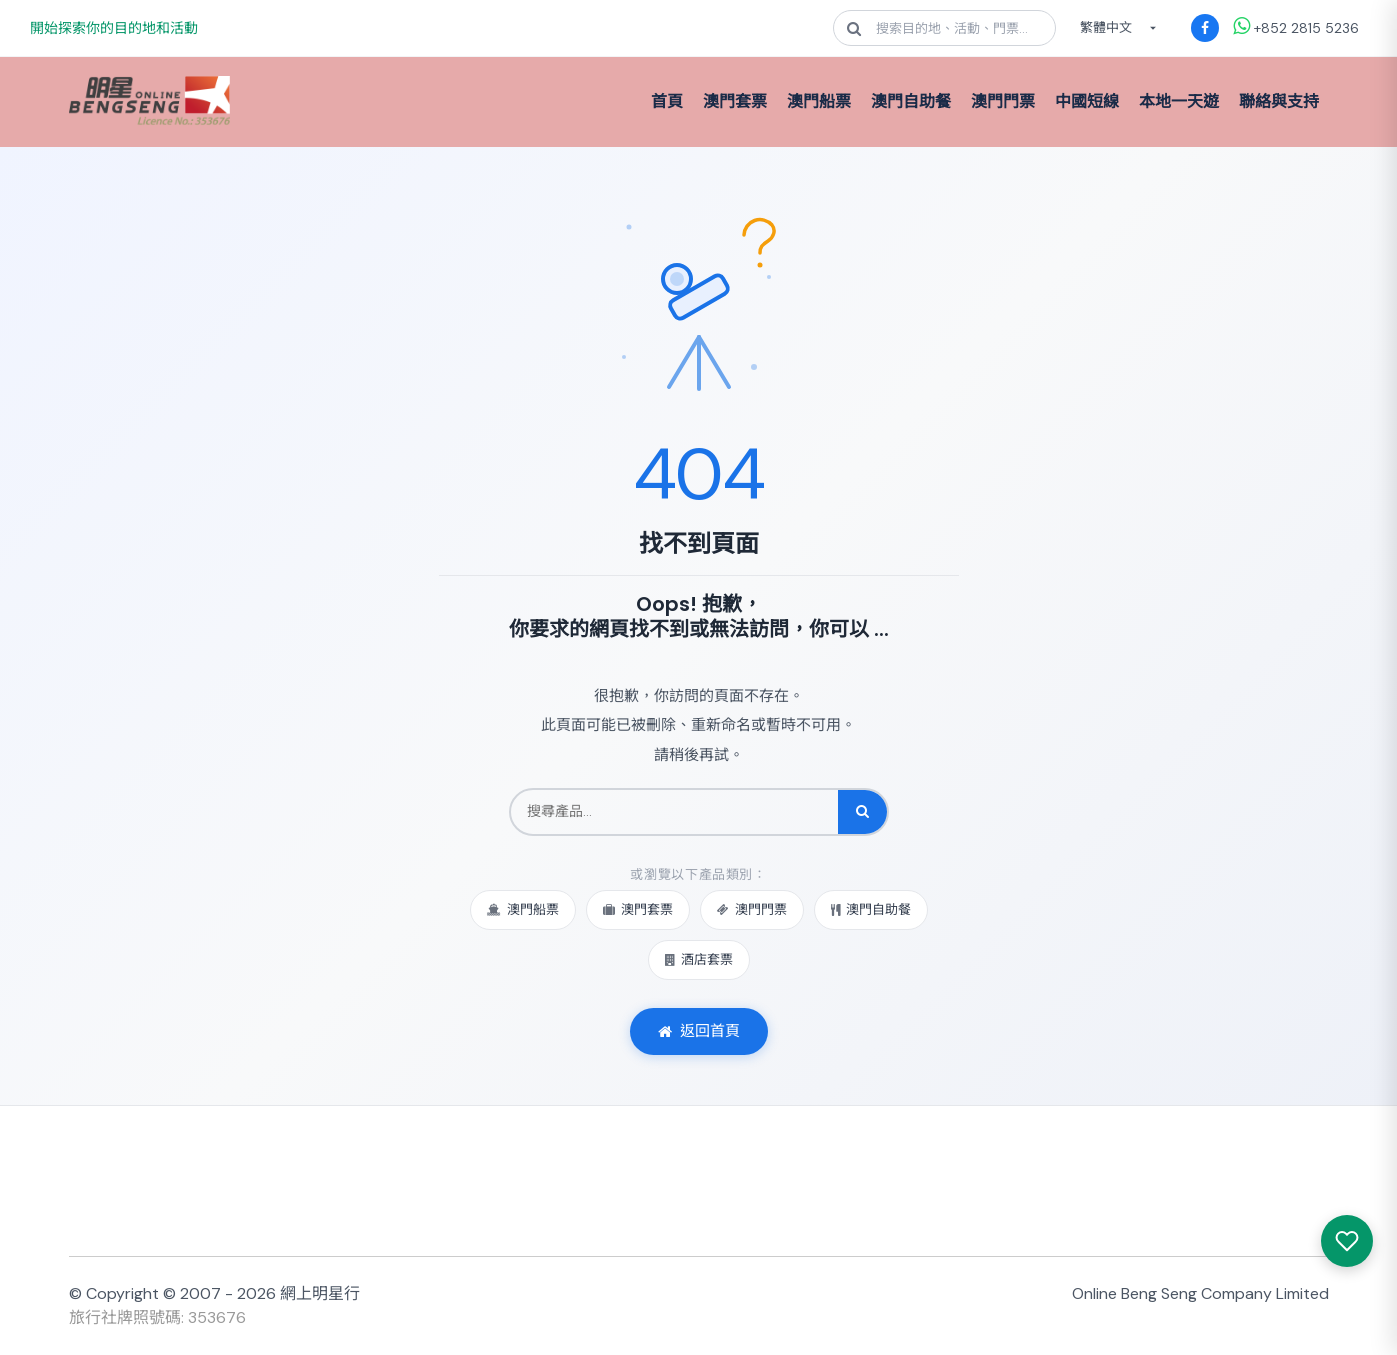  What do you see at coordinates (1347, 1241) in the screenshot?
I see `[我感興趣的產品]` at bounding box center [1347, 1241].